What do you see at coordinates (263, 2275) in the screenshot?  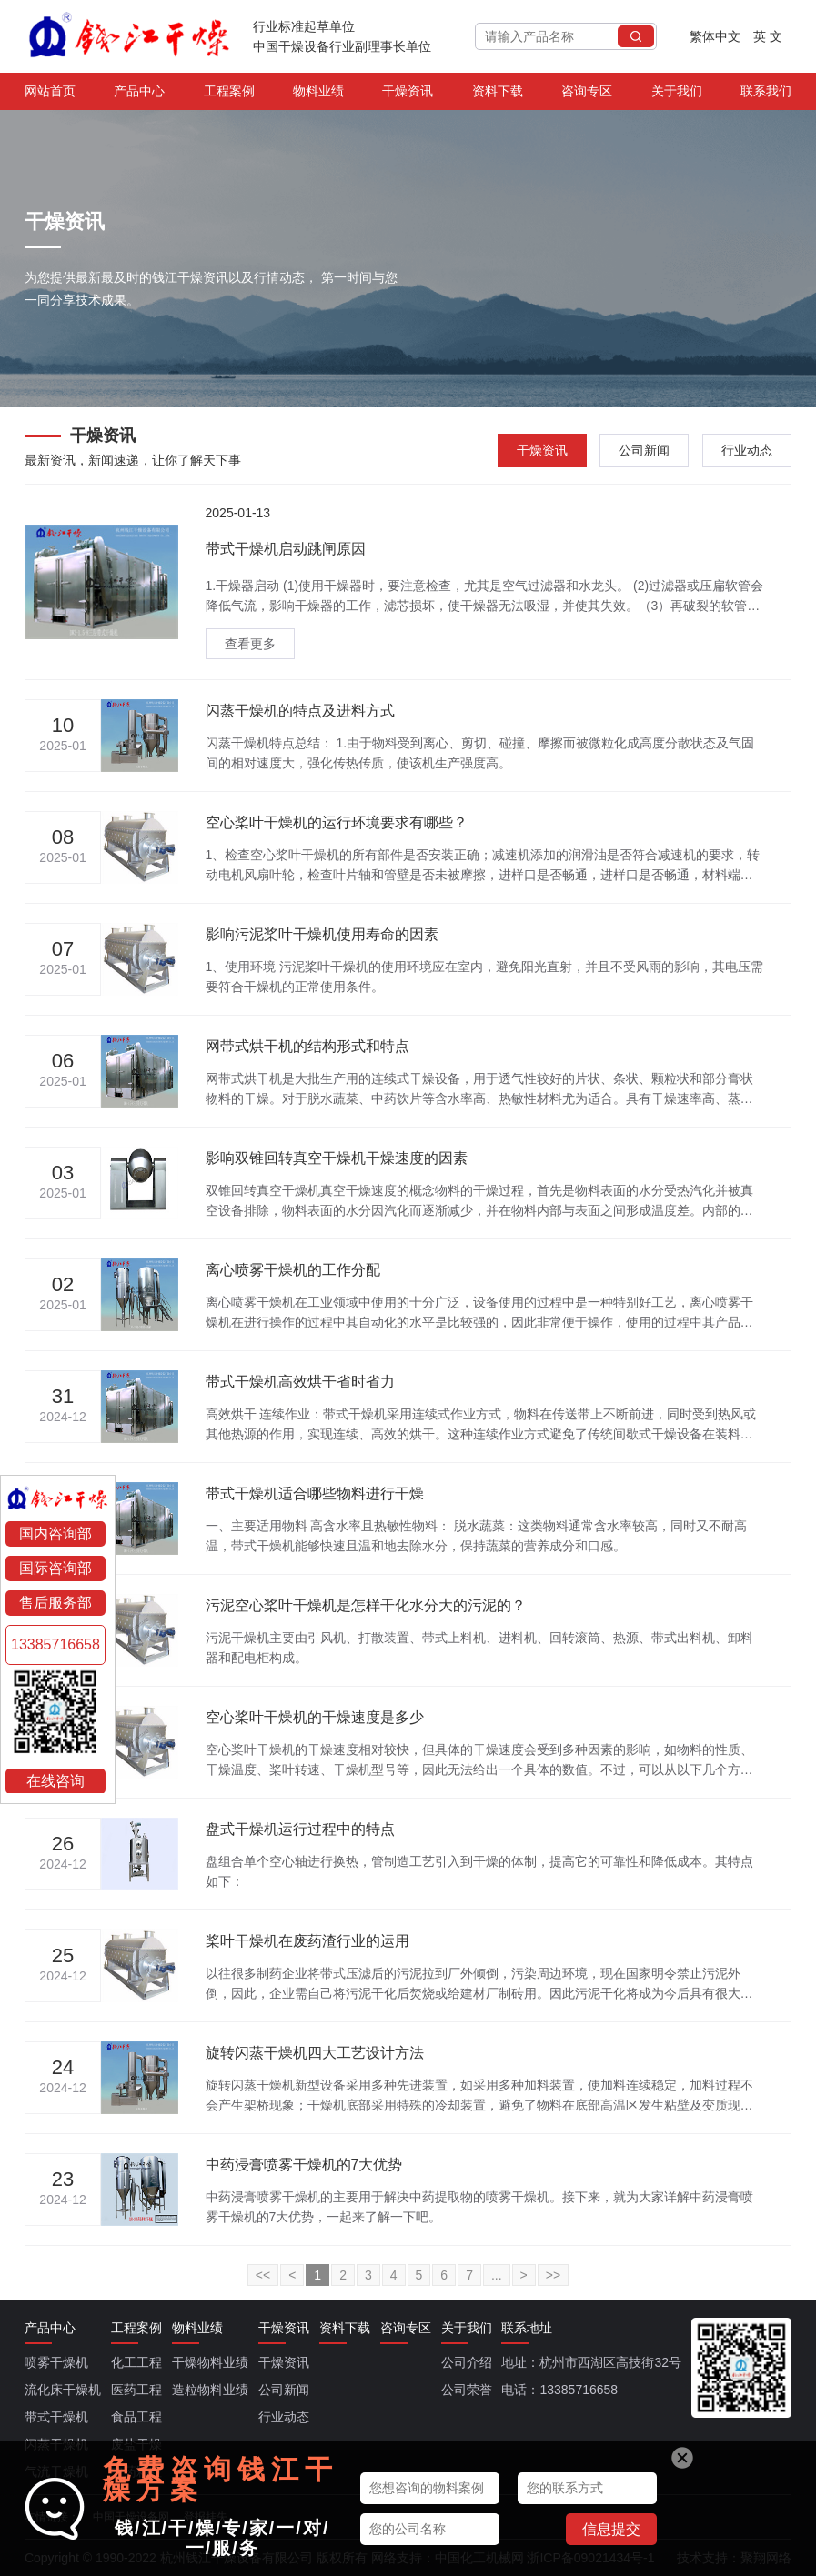 I see `<<` at bounding box center [263, 2275].